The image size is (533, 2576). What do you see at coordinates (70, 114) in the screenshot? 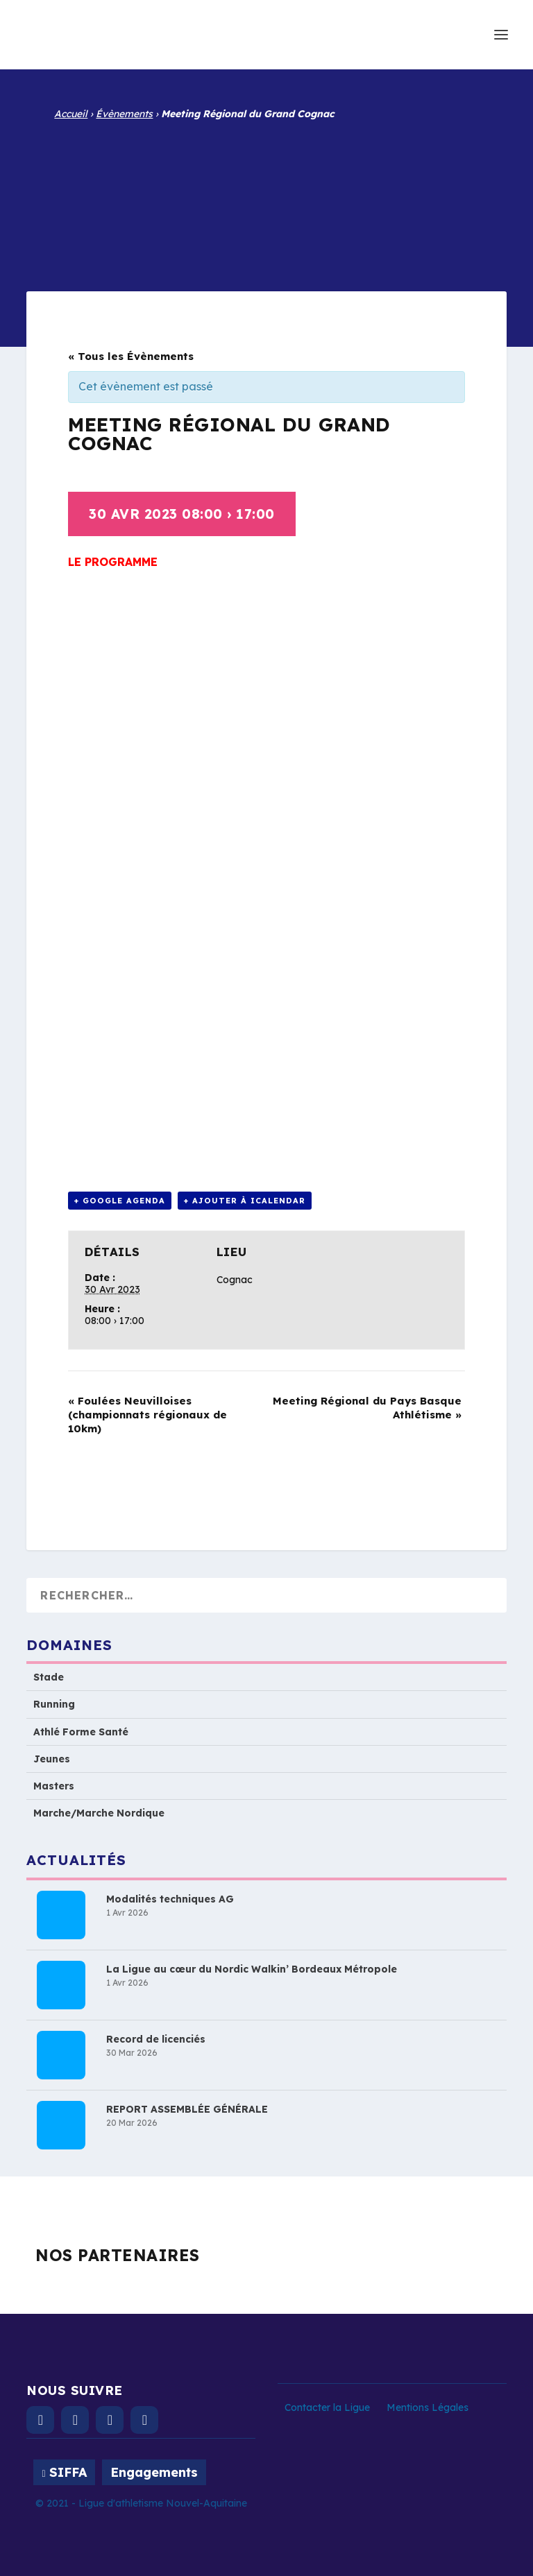
I see `Accueil` at bounding box center [70, 114].